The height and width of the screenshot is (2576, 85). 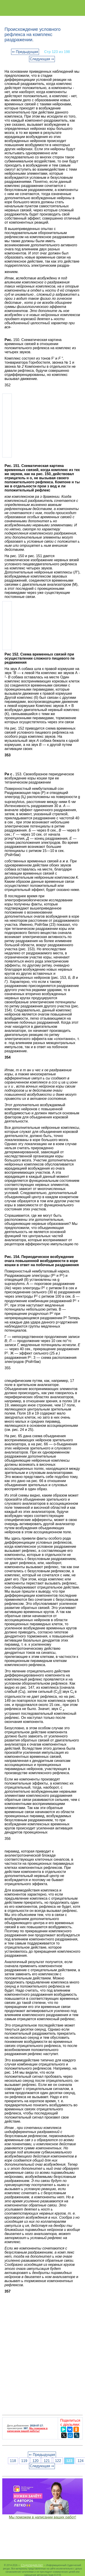 I want to click on 119, so click(x=24, y=2461).